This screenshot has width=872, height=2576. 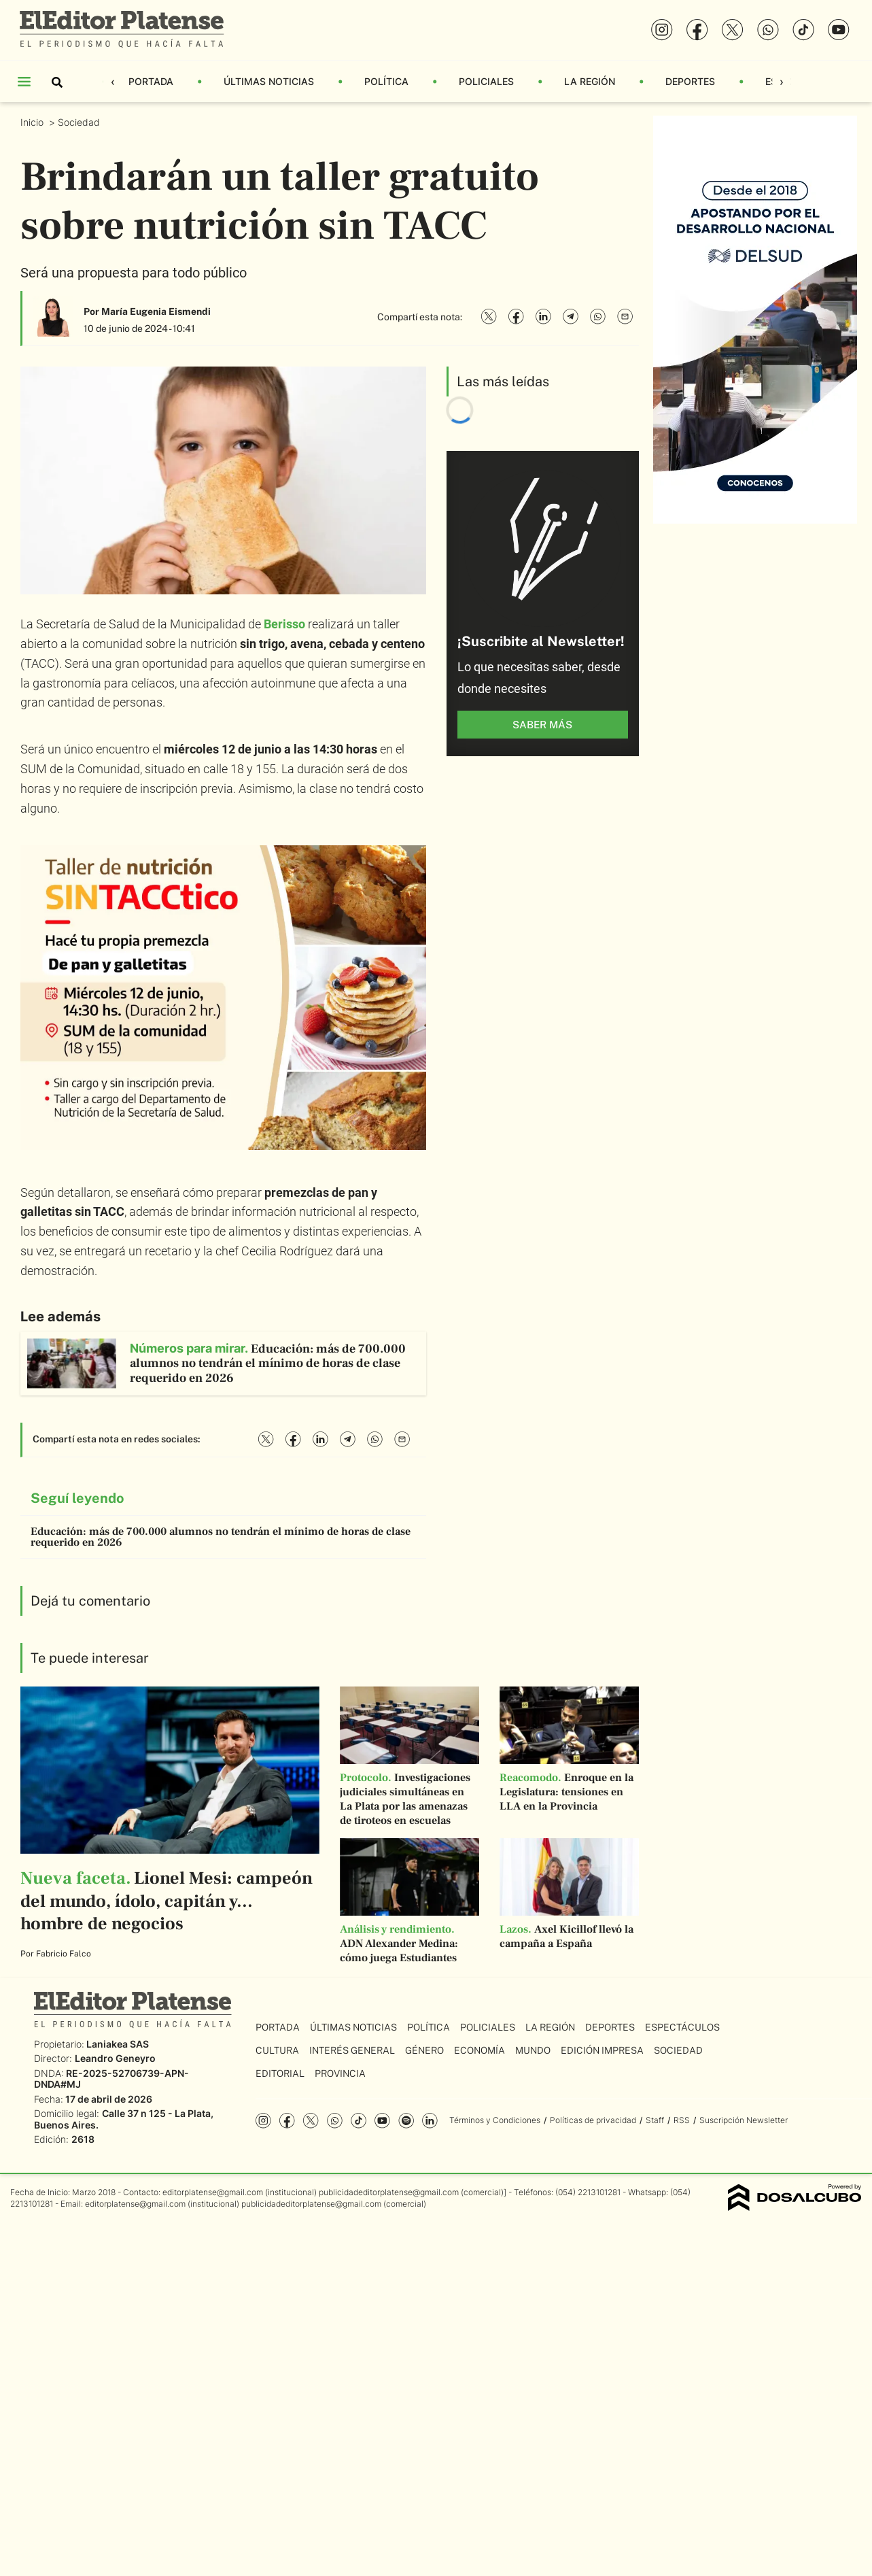 What do you see at coordinates (486, 81) in the screenshot?
I see `Policiales` at bounding box center [486, 81].